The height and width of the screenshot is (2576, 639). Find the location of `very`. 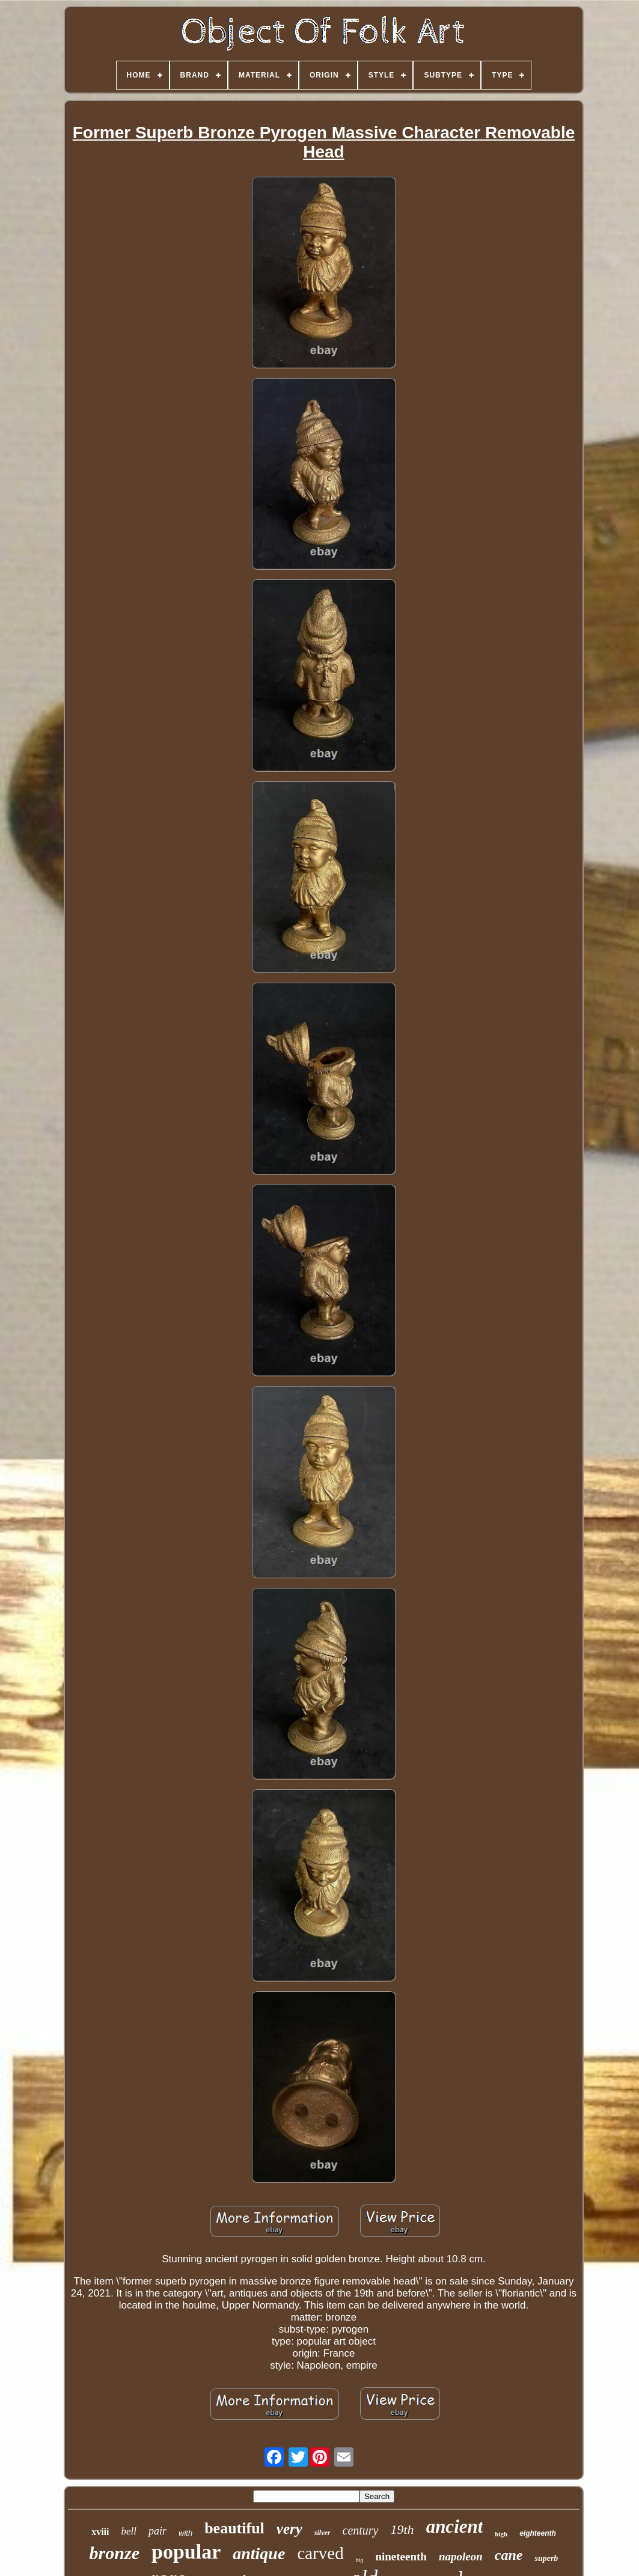

very is located at coordinates (289, 2529).